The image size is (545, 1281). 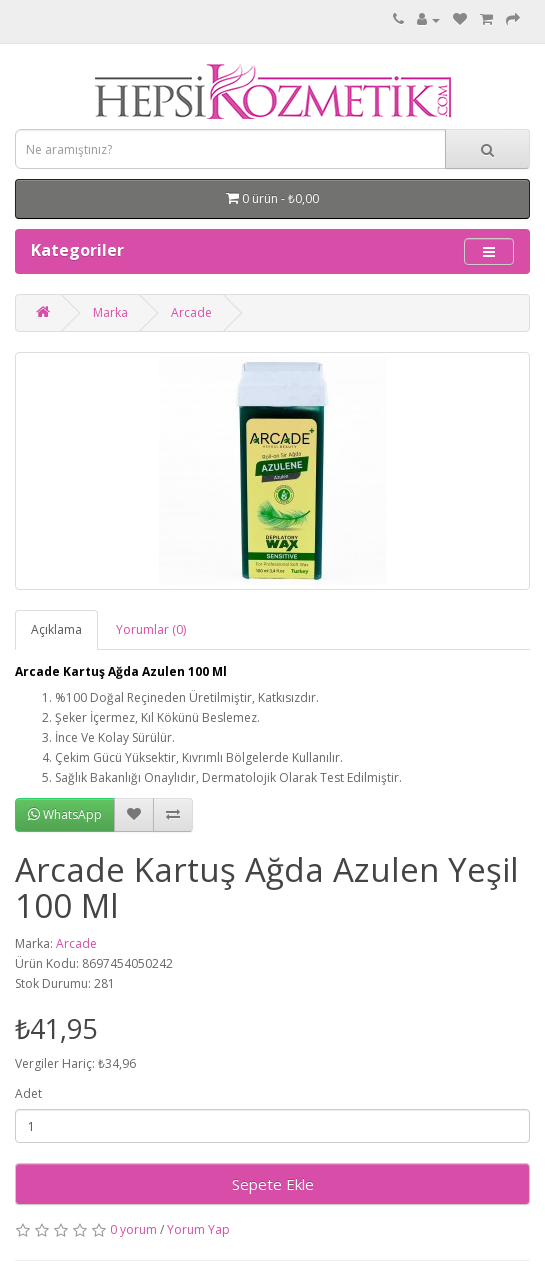 What do you see at coordinates (151, 629) in the screenshot?
I see `Yorumlar (0)` at bounding box center [151, 629].